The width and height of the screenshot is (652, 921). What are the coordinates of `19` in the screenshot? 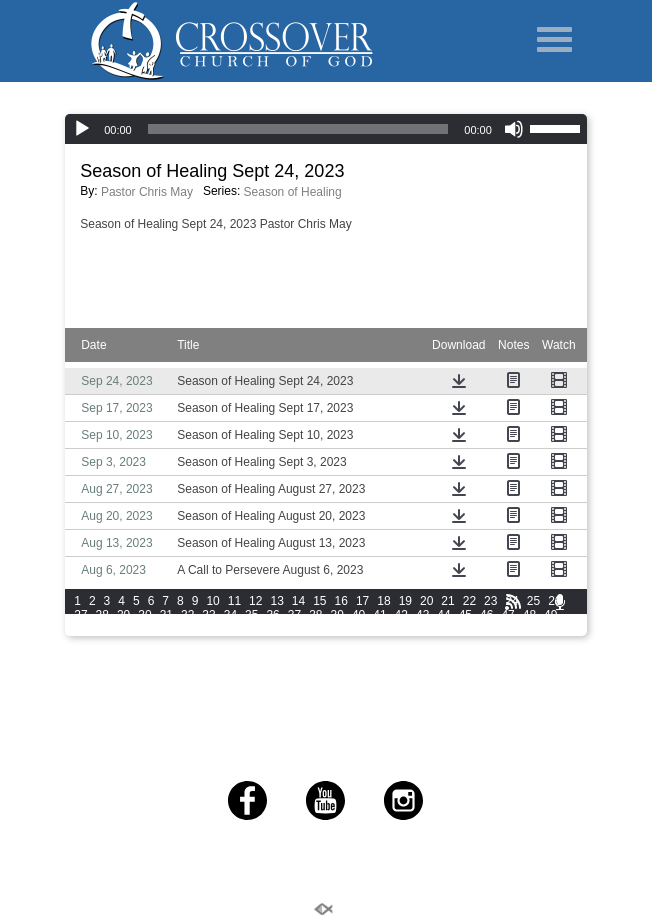 It's located at (405, 601).